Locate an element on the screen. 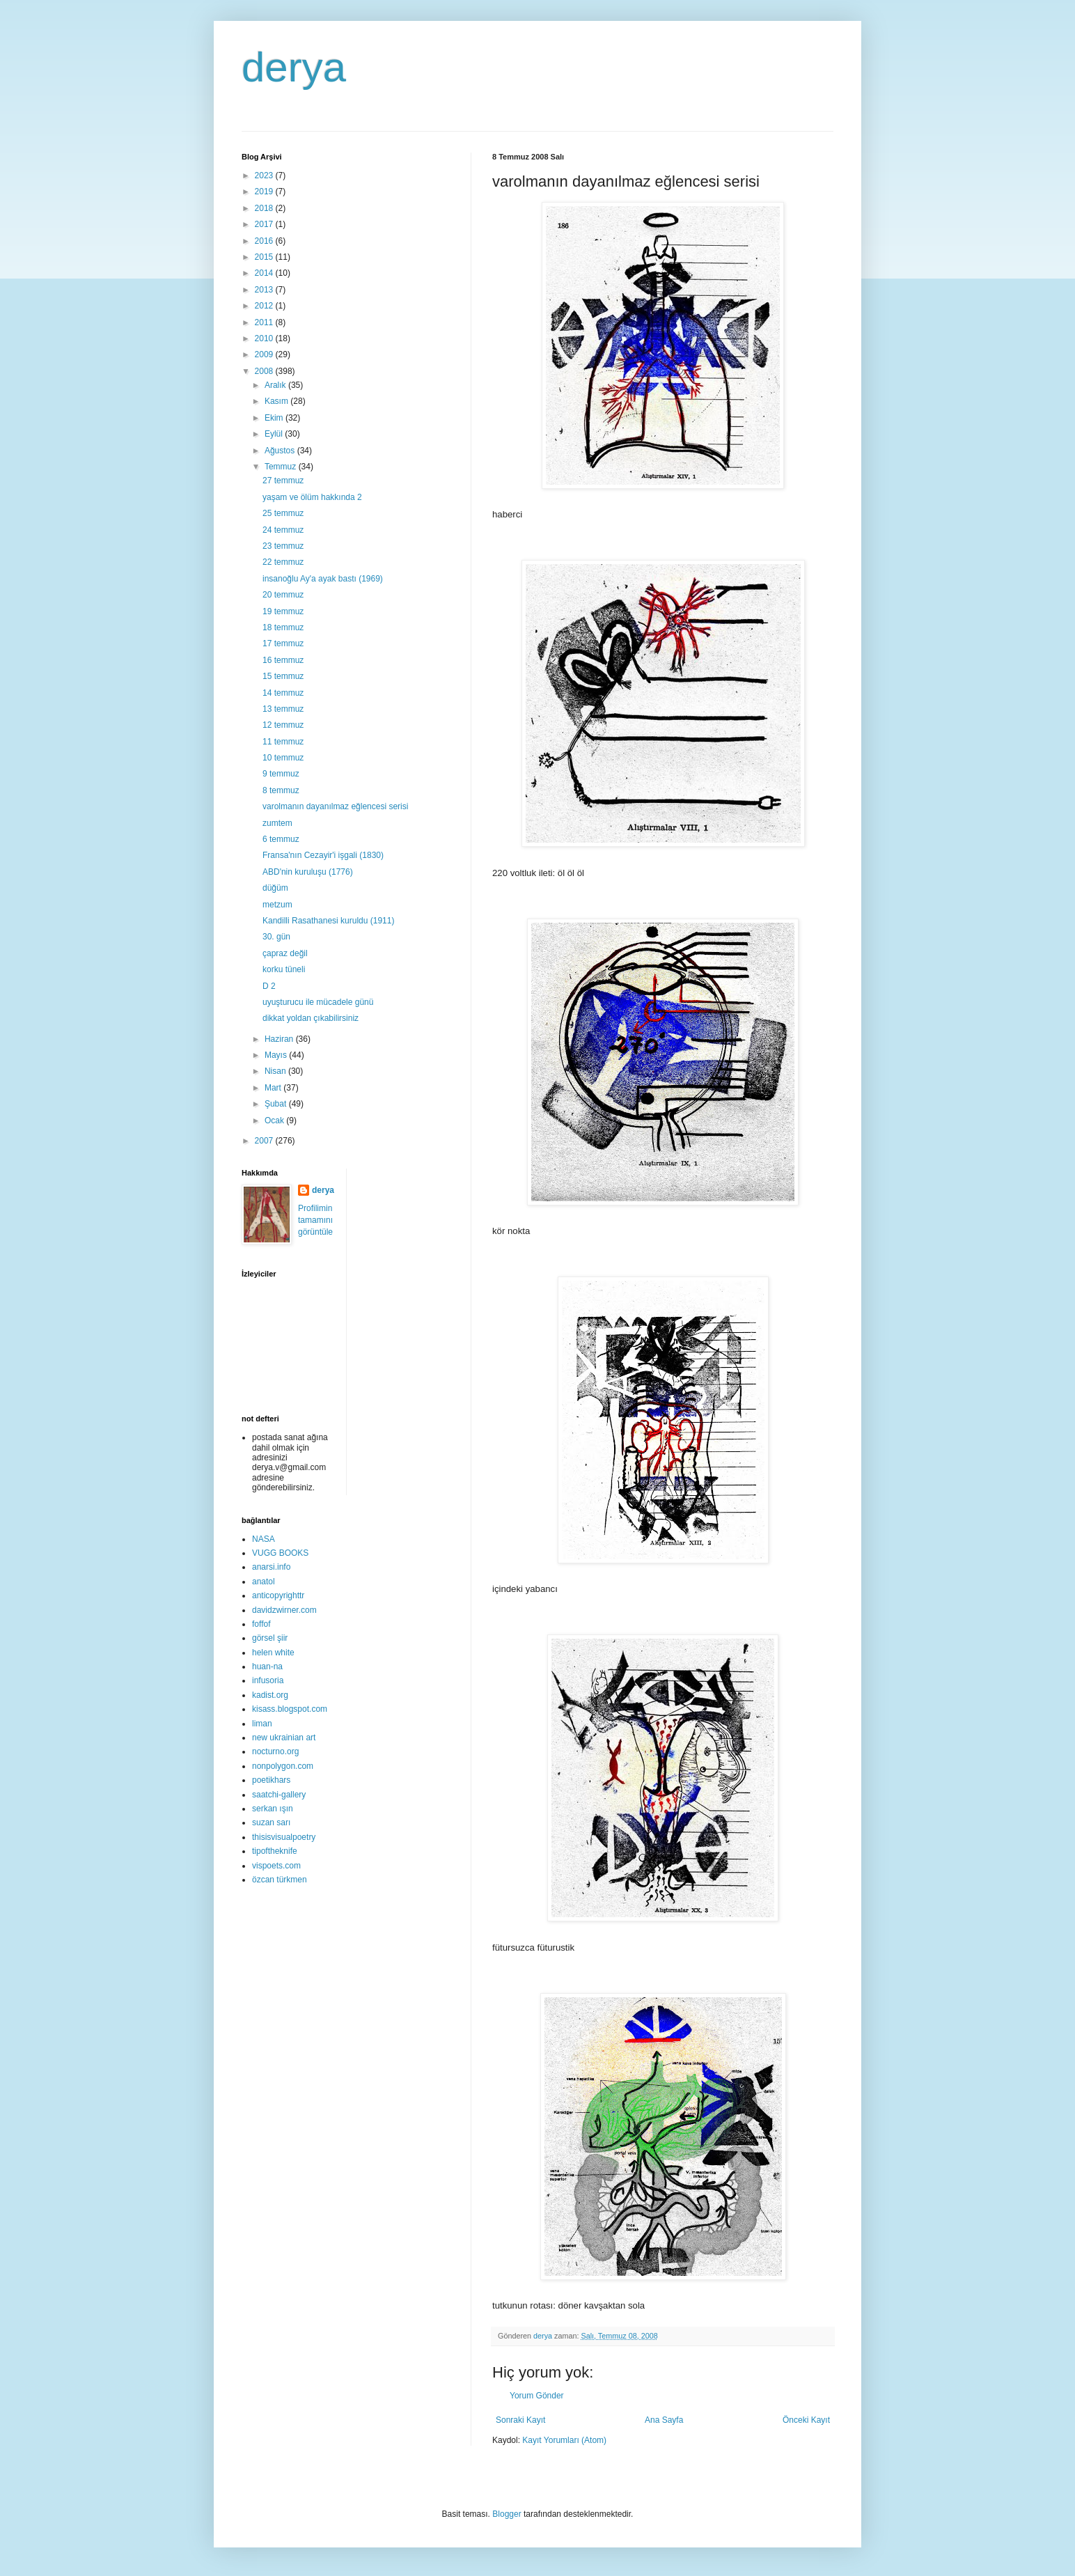  Sonraki Kayıt is located at coordinates (520, 2420).